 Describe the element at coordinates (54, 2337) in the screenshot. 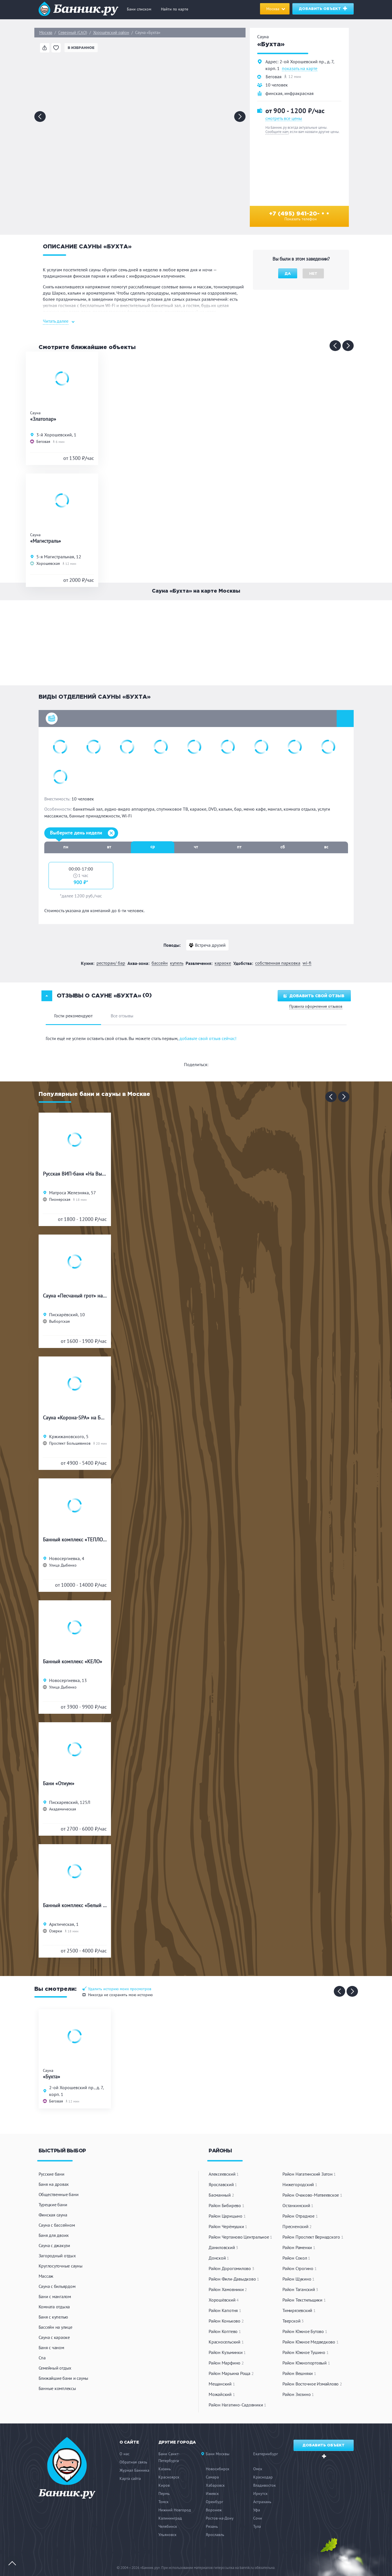

I see `Сауна с караоке` at that location.